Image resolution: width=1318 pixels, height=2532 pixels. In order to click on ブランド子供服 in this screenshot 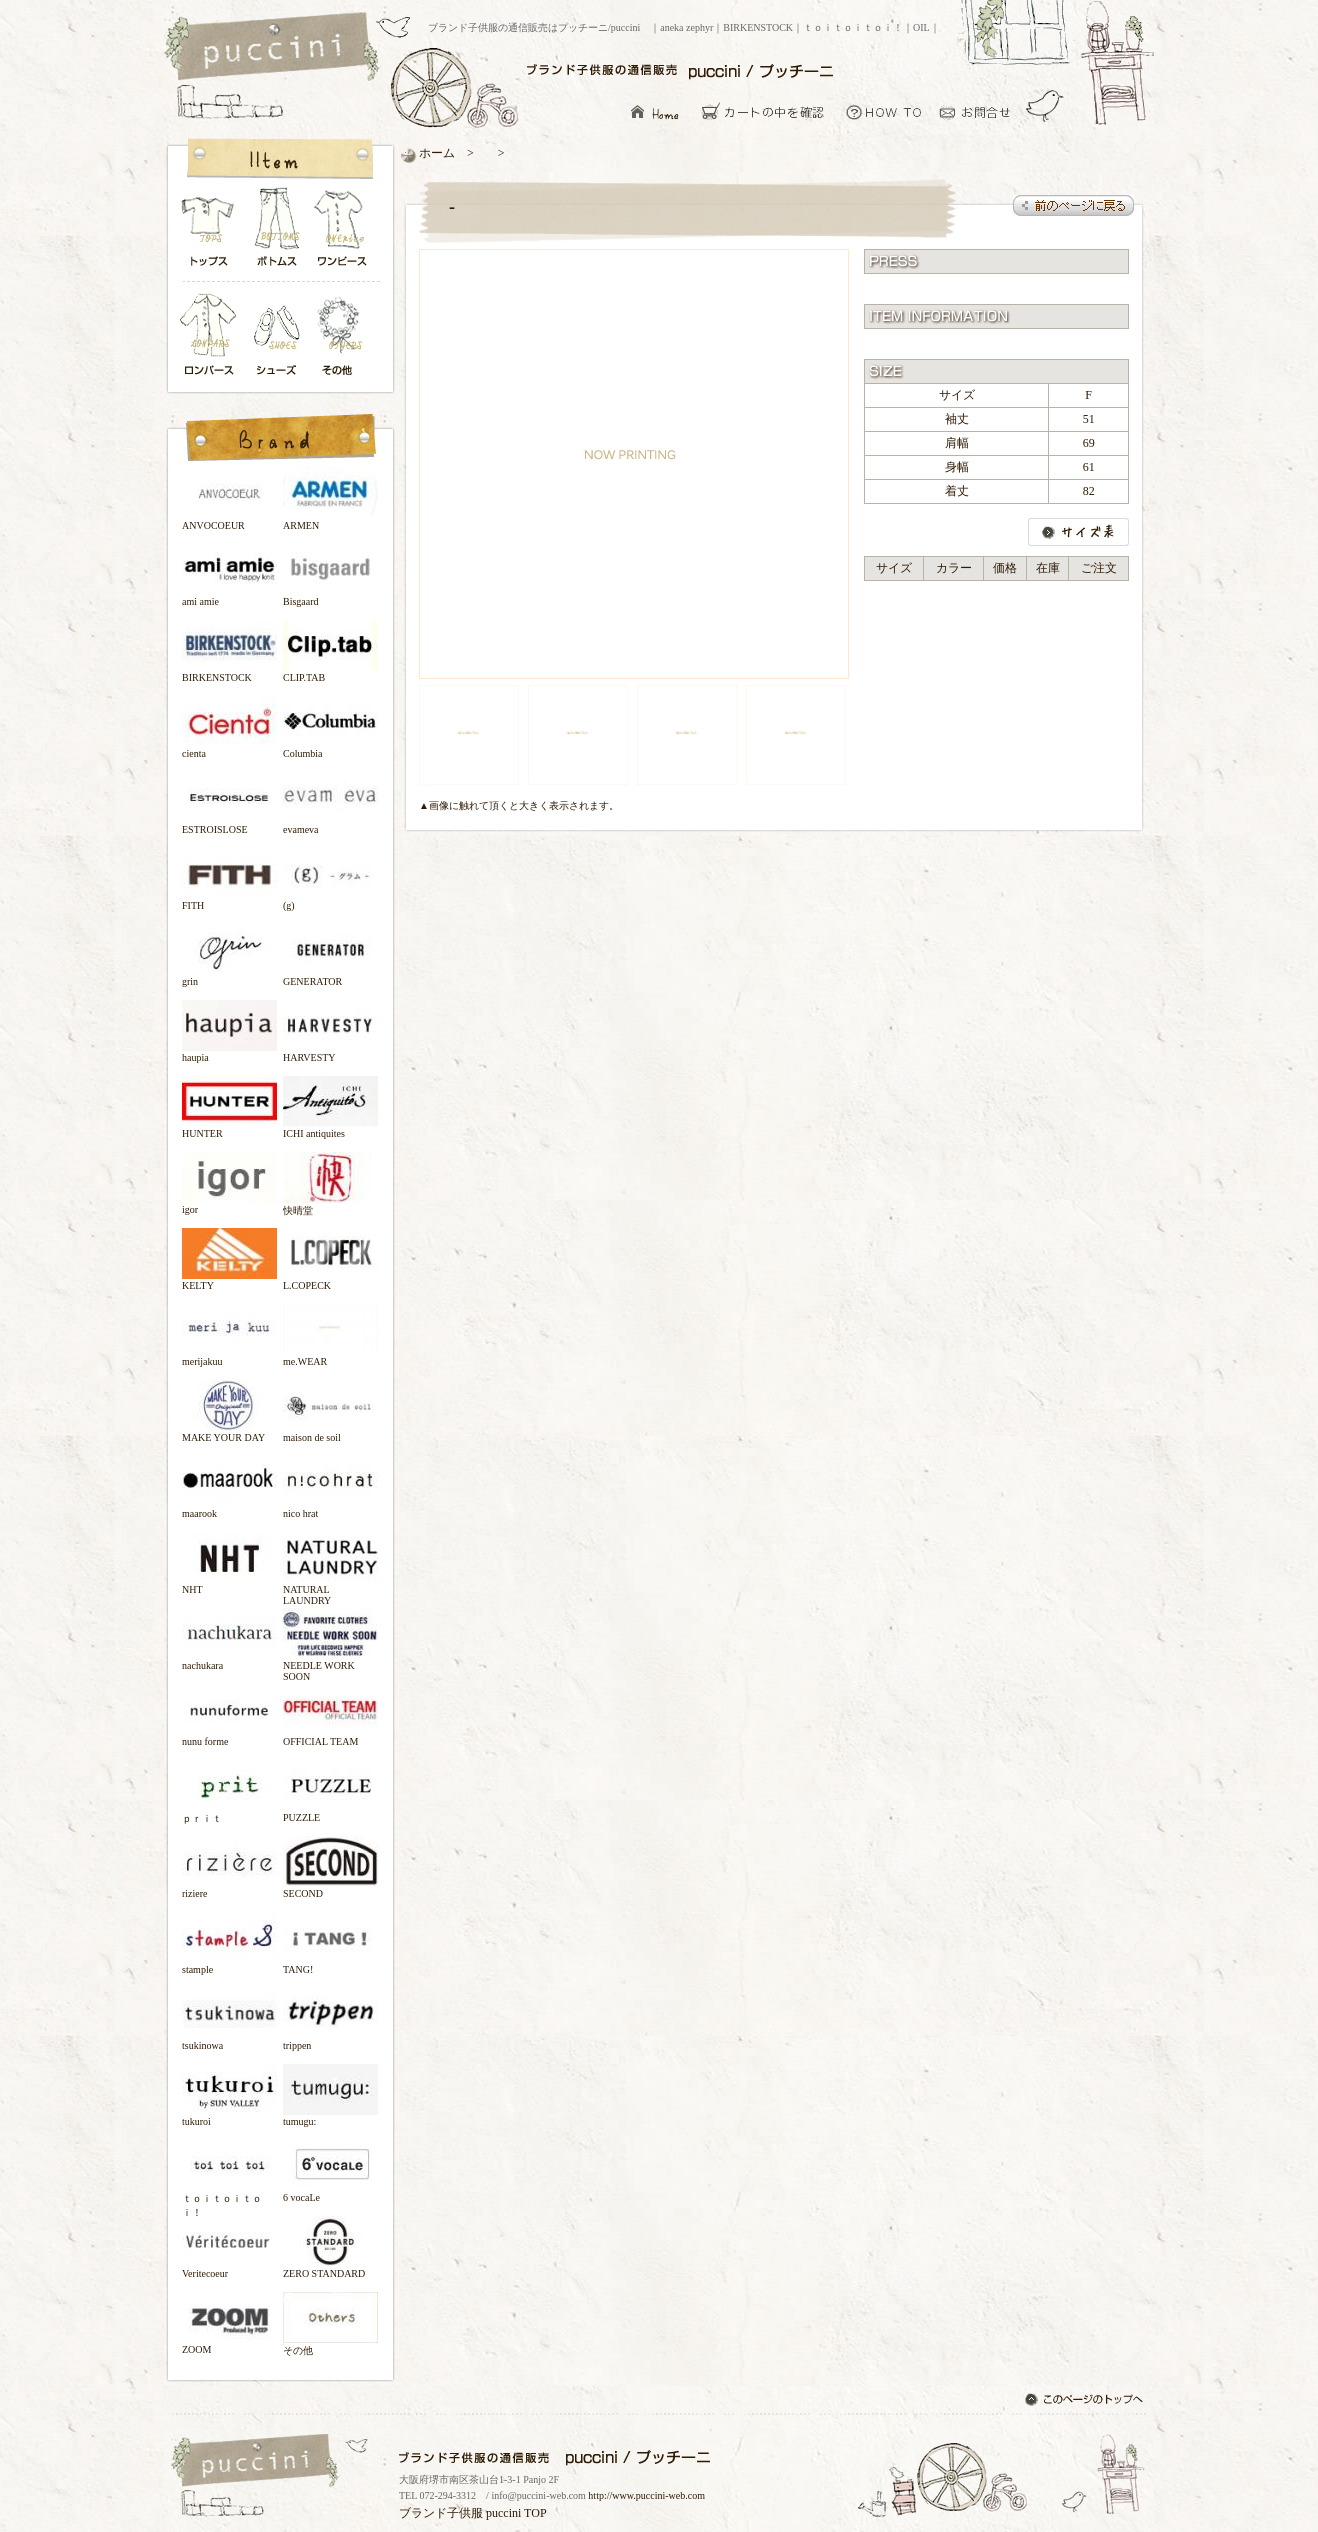, I will do `click(441, 2513)`.